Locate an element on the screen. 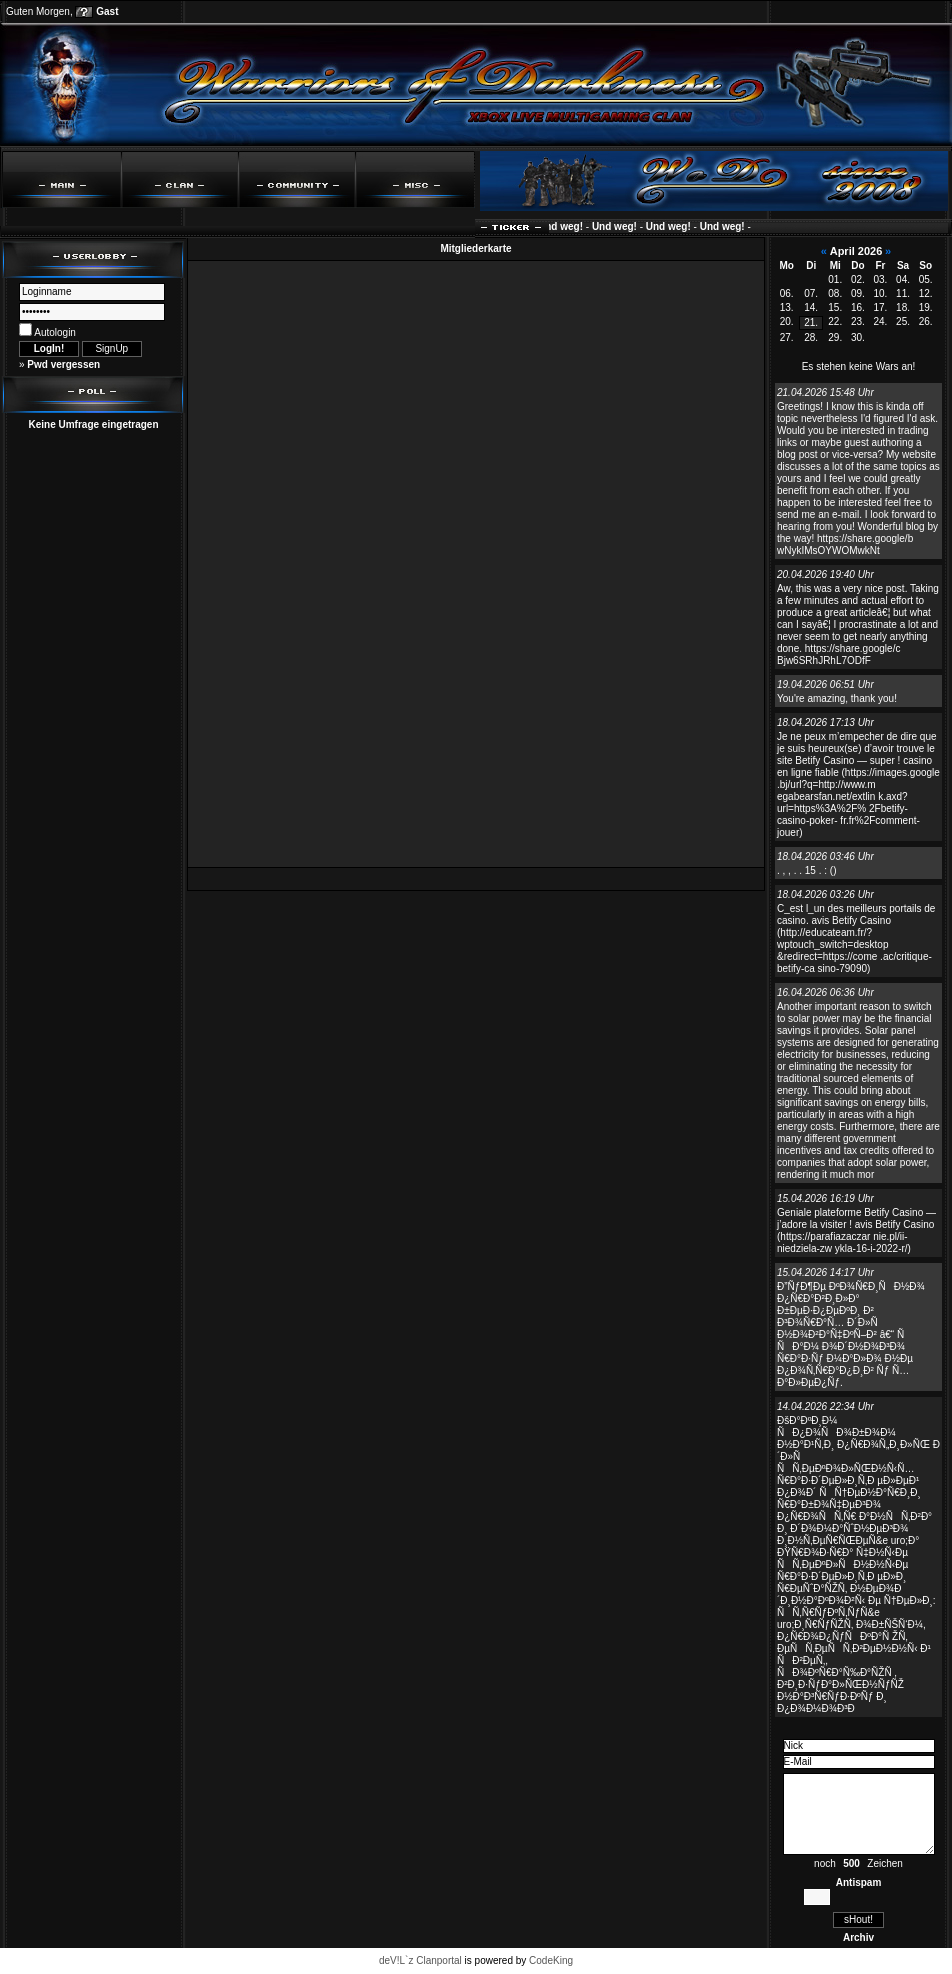  Gast is located at coordinates (107, 11).